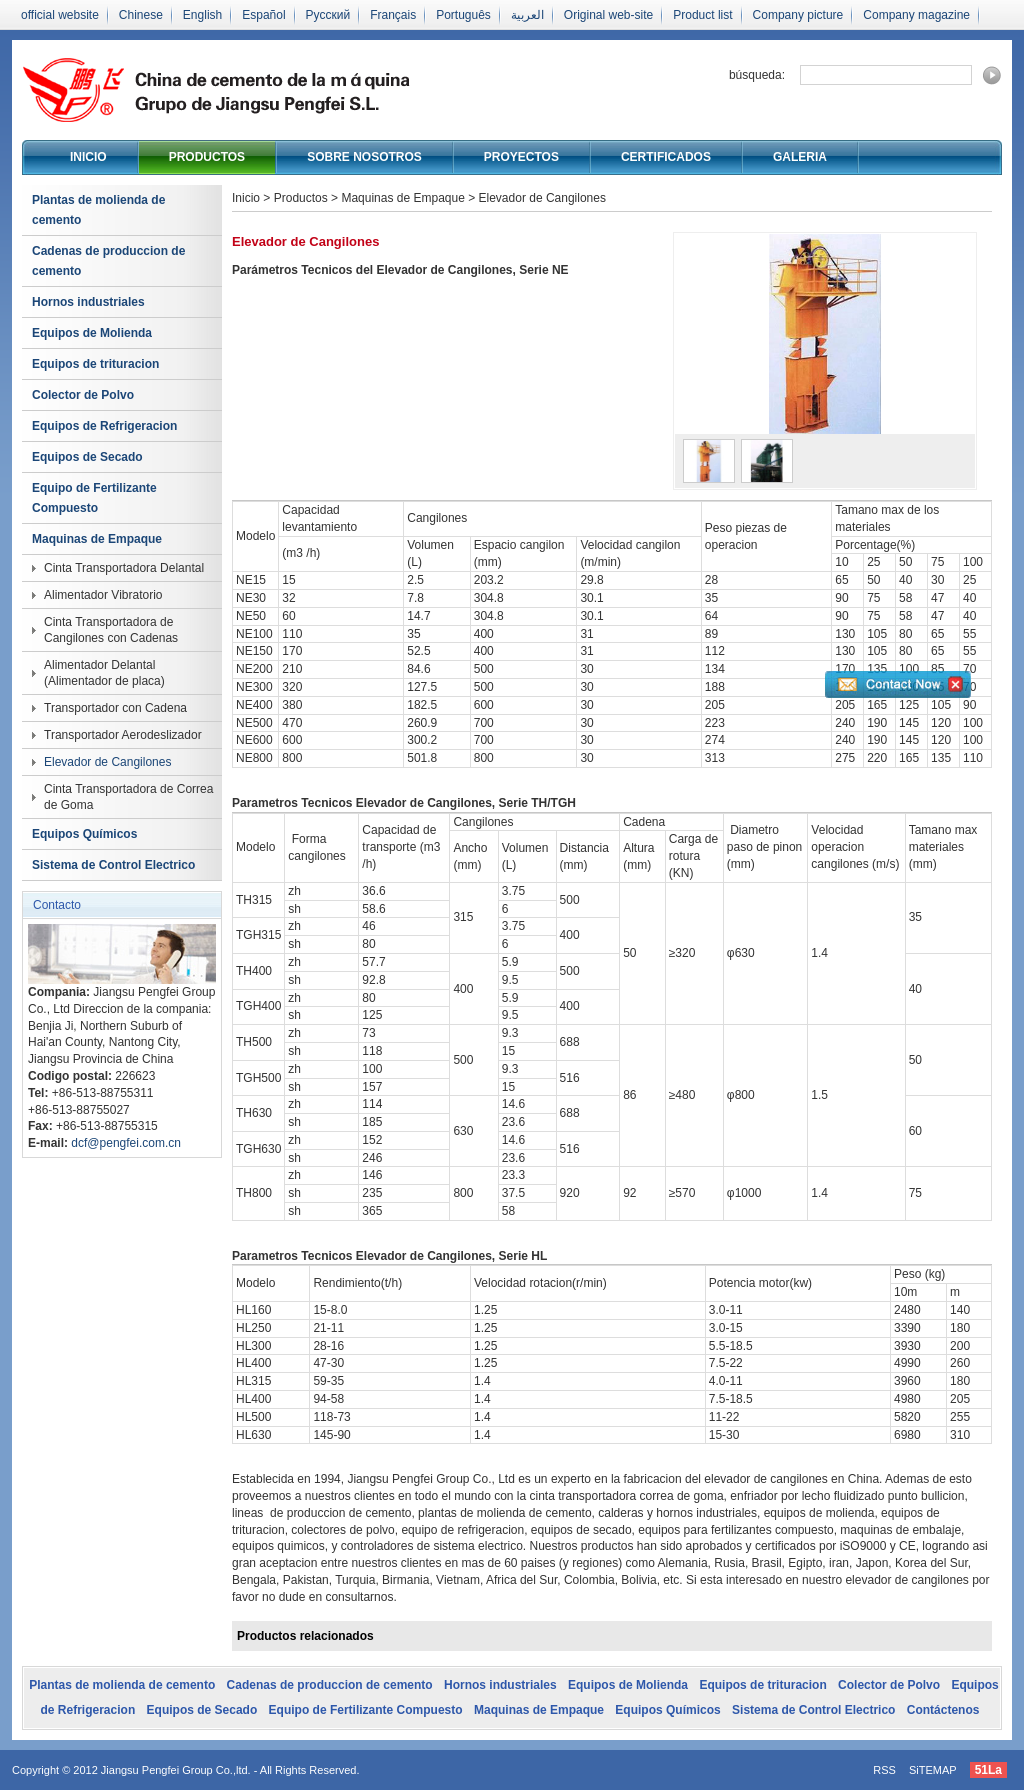 This screenshot has width=1024, height=1790. Describe the element at coordinates (126, 1143) in the screenshot. I see `dcf@pengfei.com.cn` at that location.